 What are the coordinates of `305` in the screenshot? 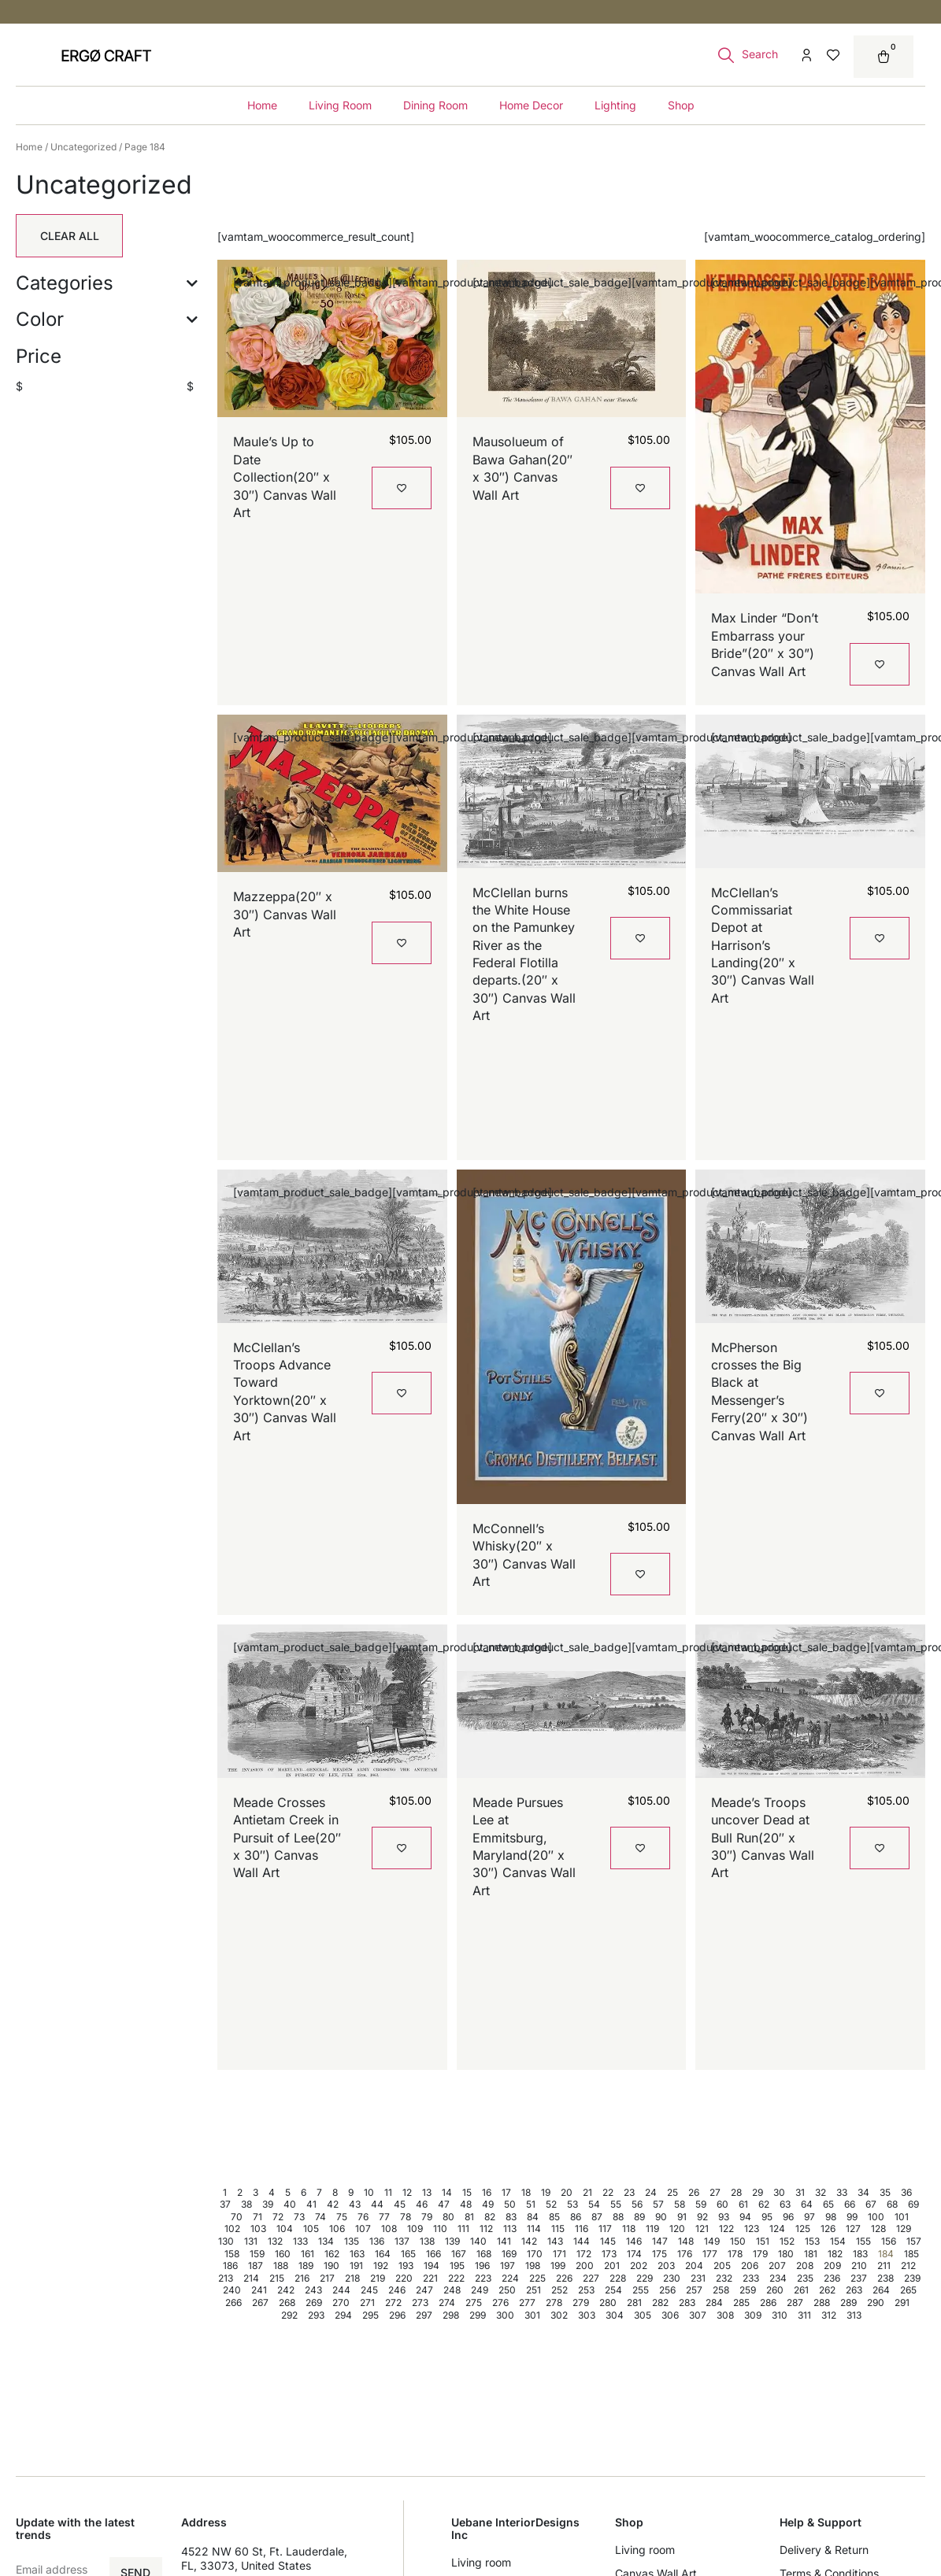 It's located at (642, 2315).